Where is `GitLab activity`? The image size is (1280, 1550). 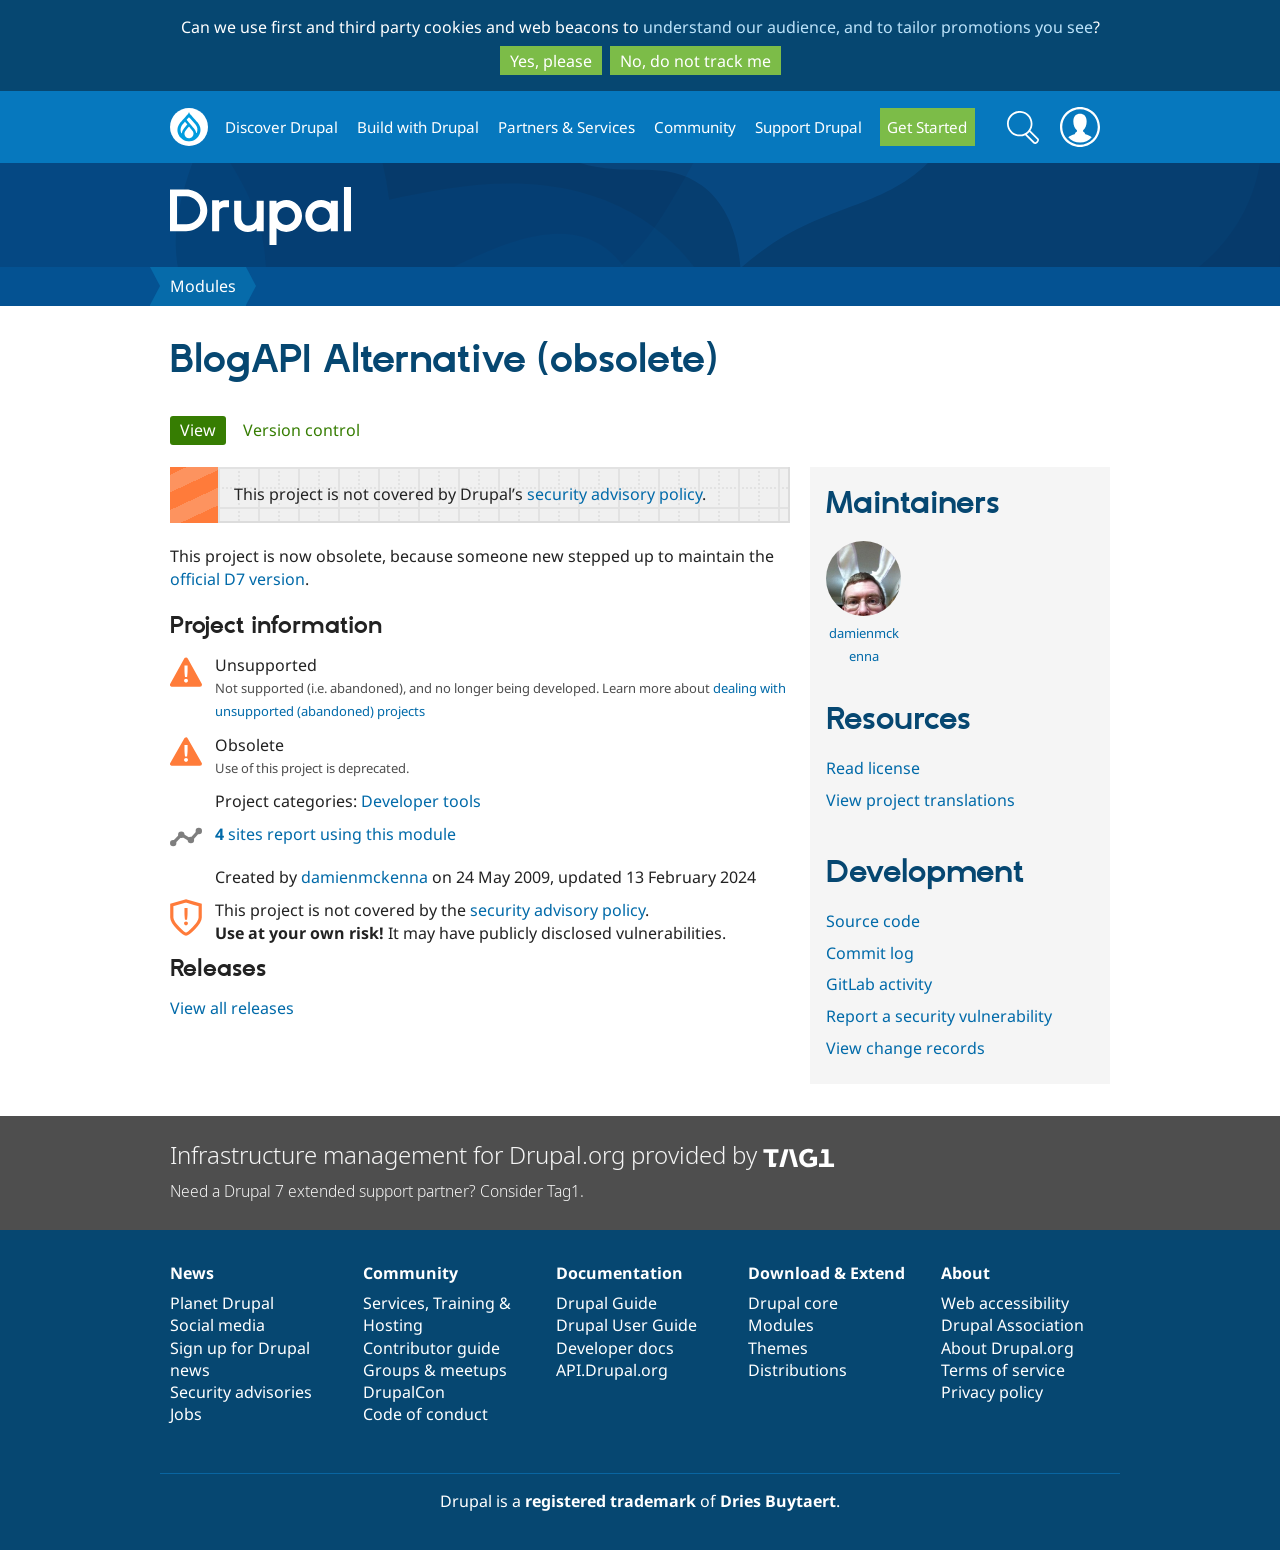
GitLab activity is located at coordinates (879, 984).